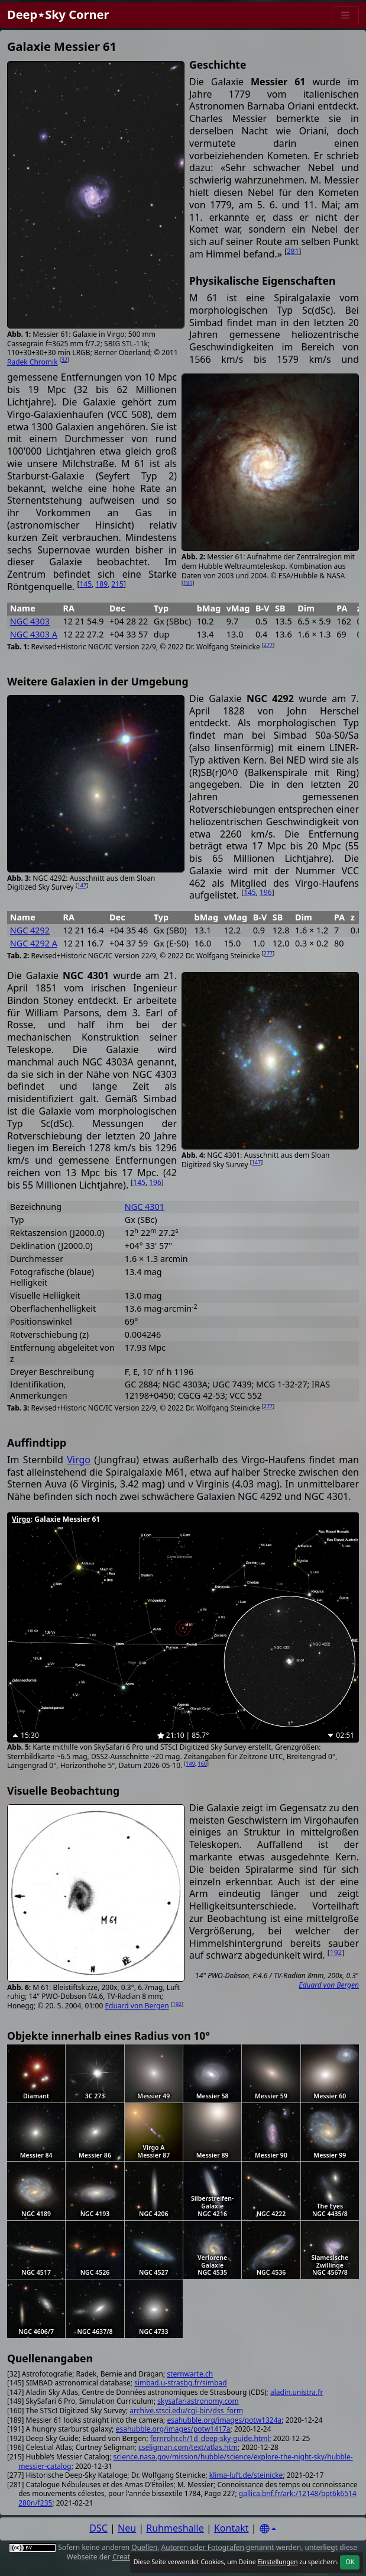  I want to click on 189, so click(101, 584).